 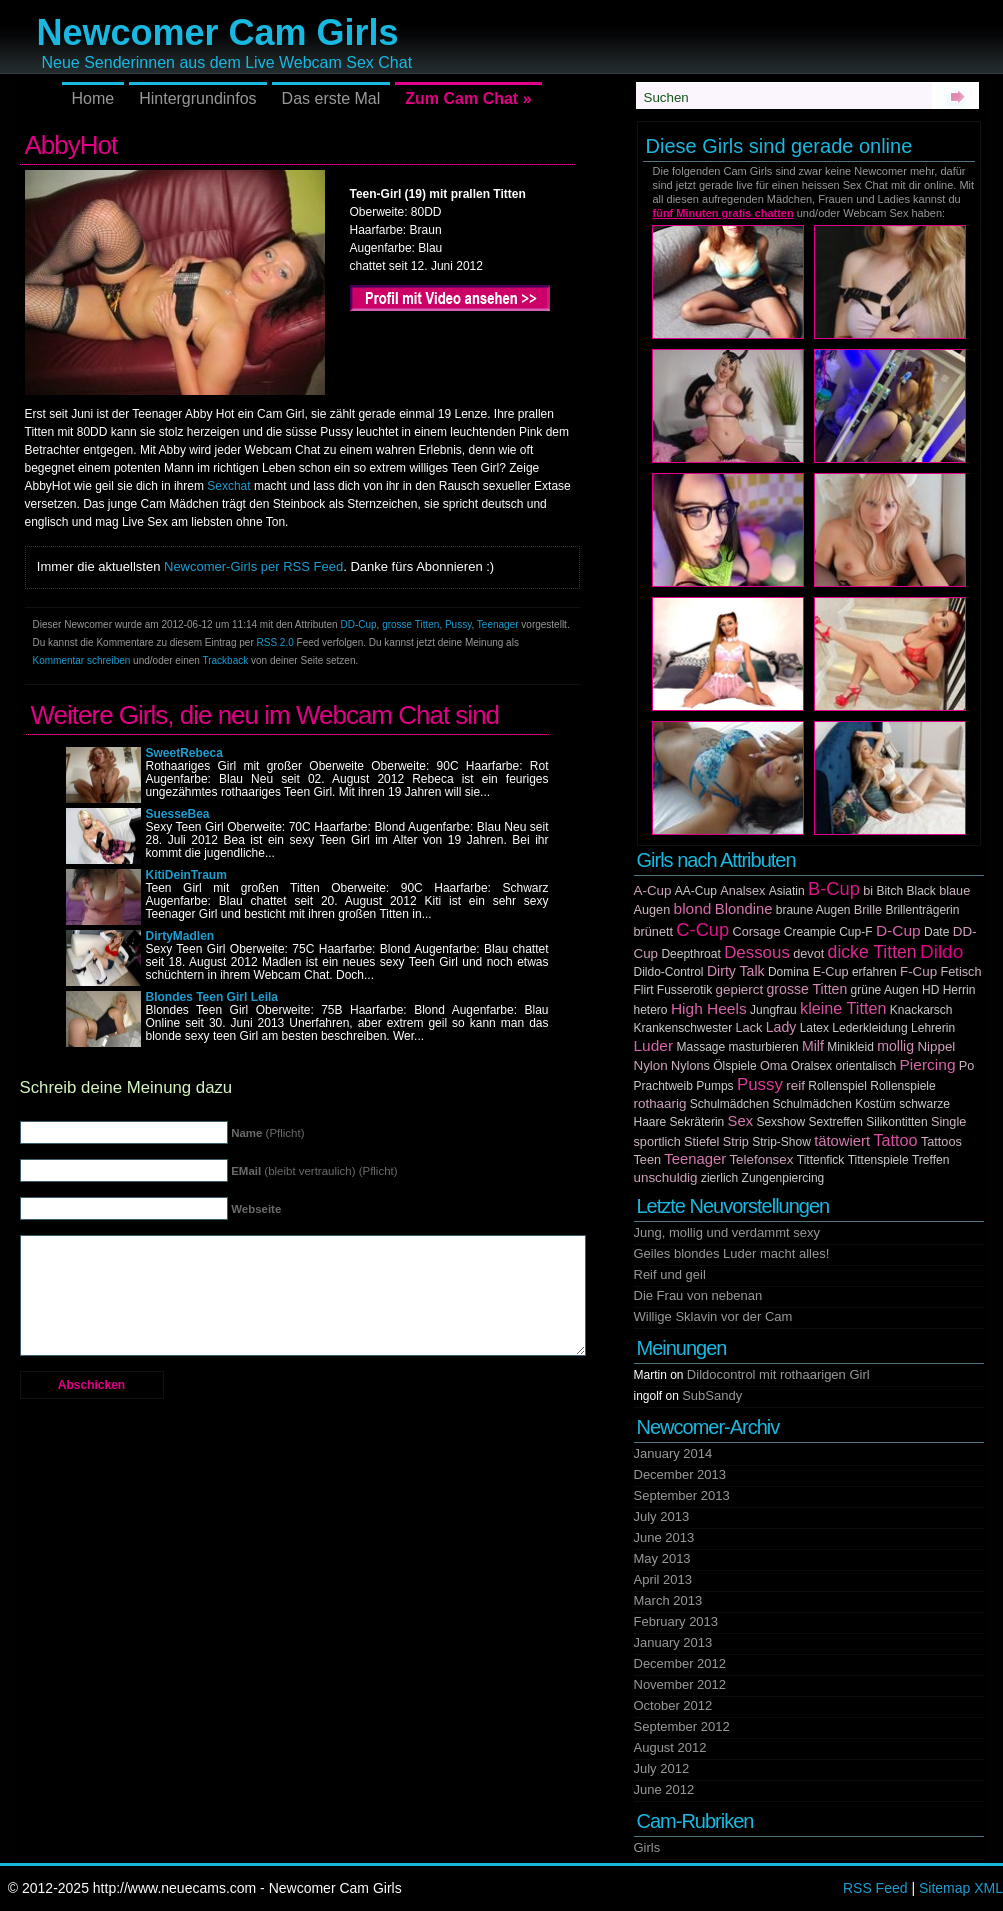 I want to click on mollig, so click(x=895, y=1046).